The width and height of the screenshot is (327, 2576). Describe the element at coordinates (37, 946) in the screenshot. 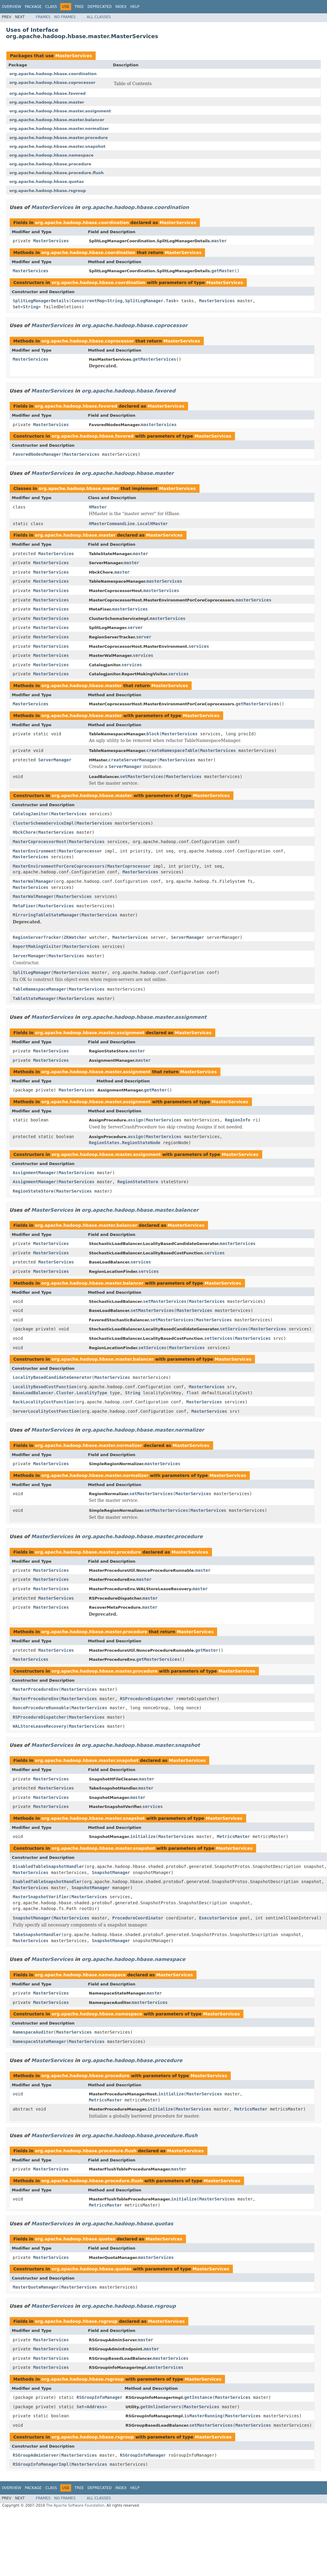

I see `ReportMakingVisitor` at that location.